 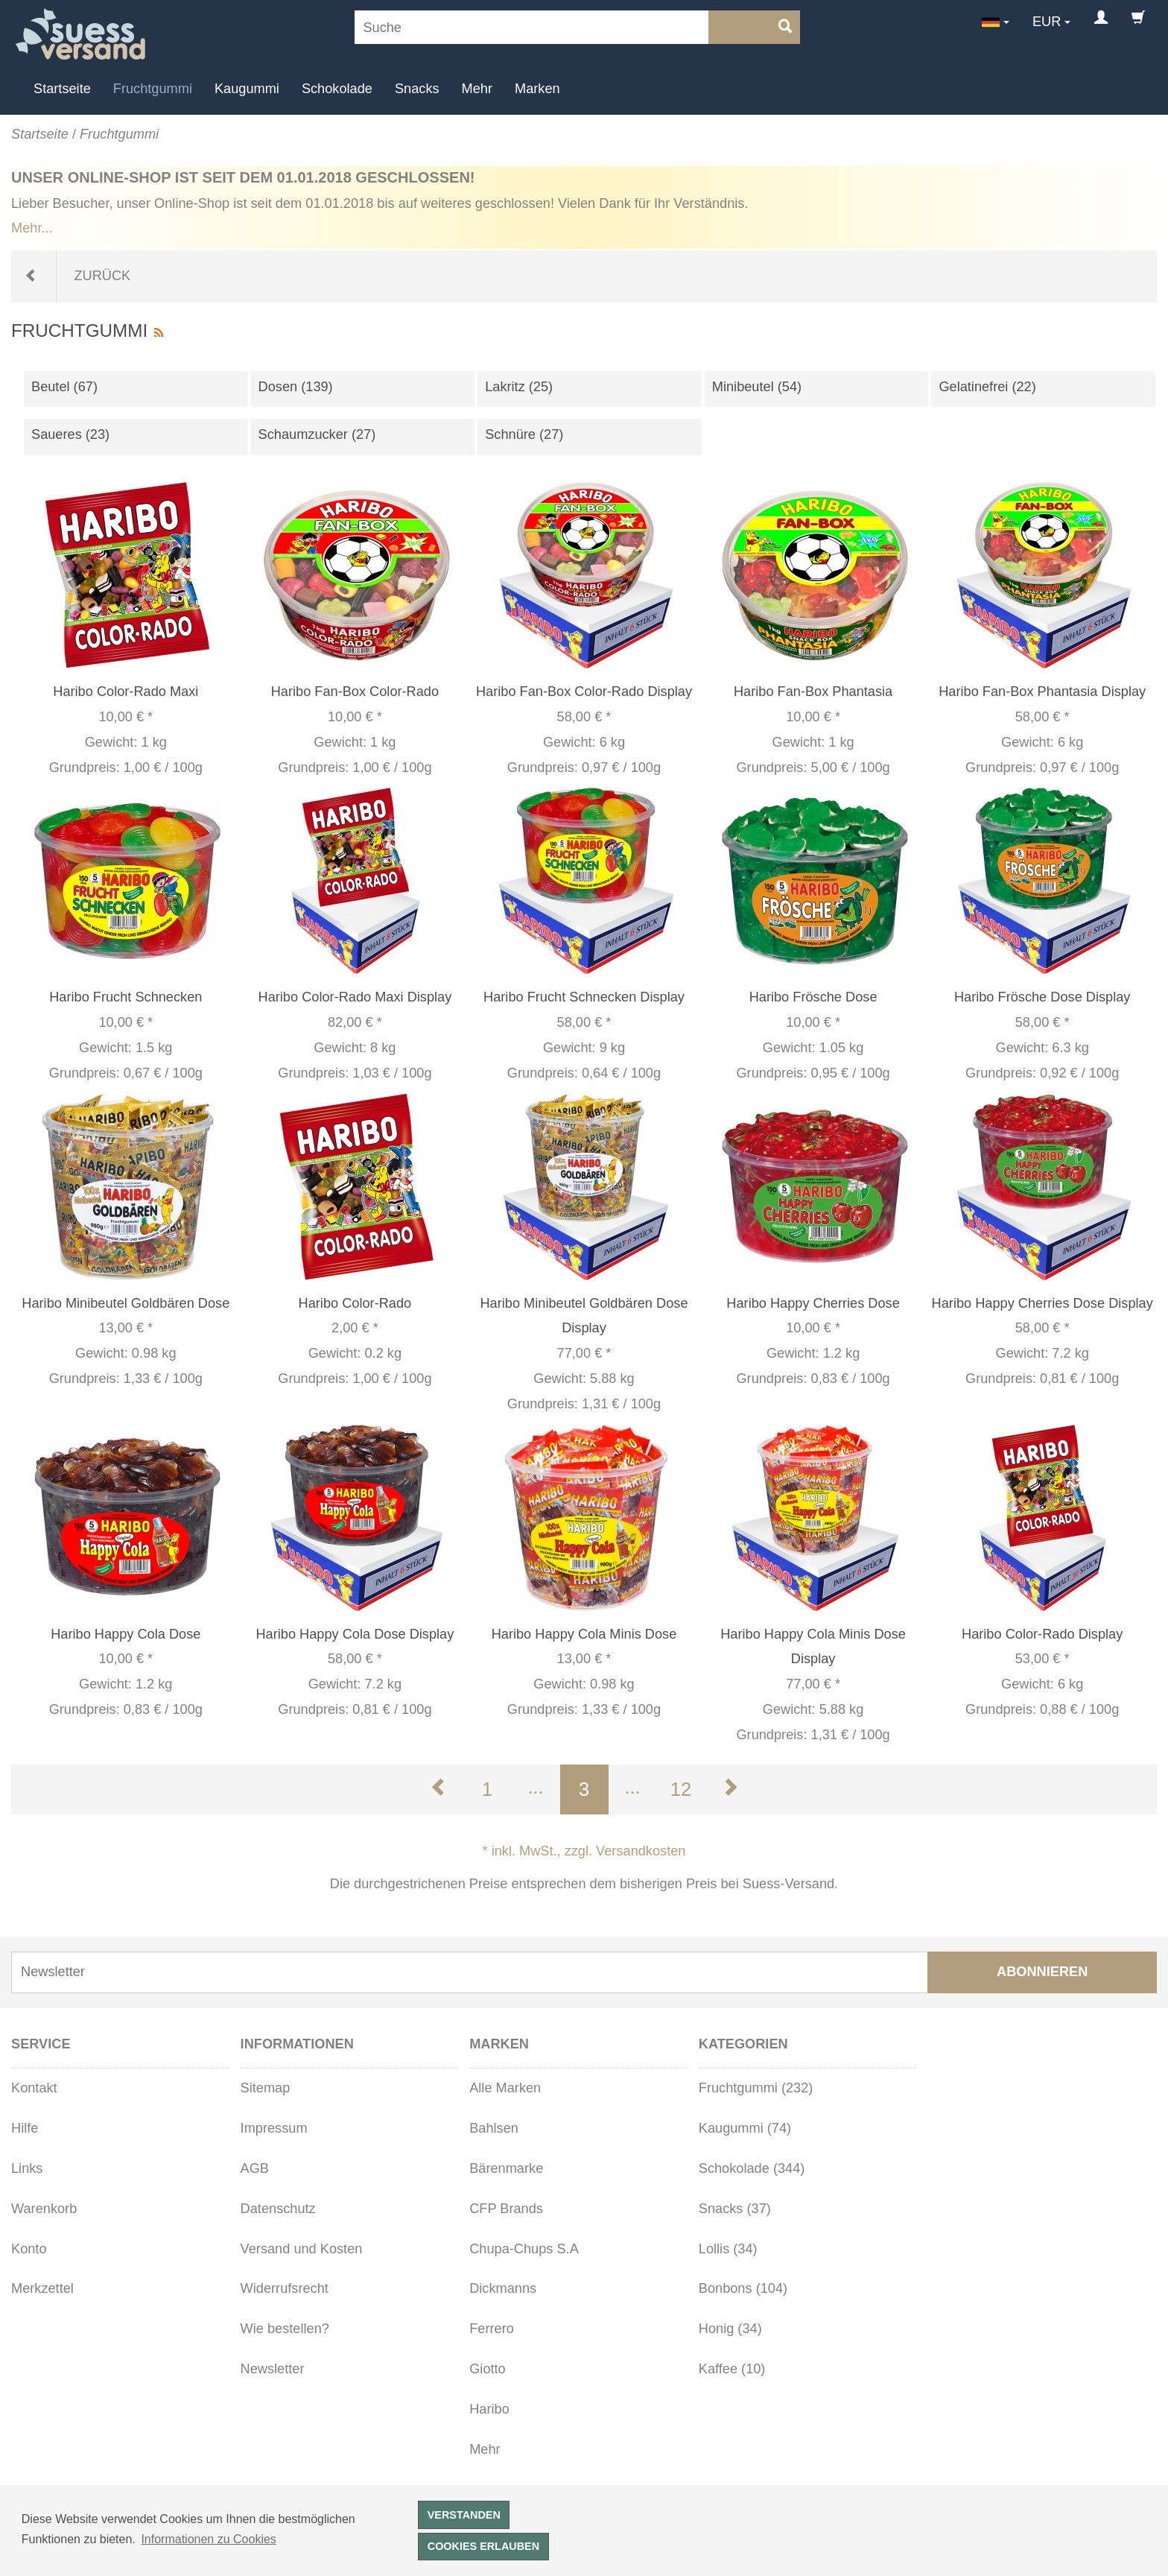 What do you see at coordinates (285, 2328) in the screenshot?
I see `Wie bestellen?` at bounding box center [285, 2328].